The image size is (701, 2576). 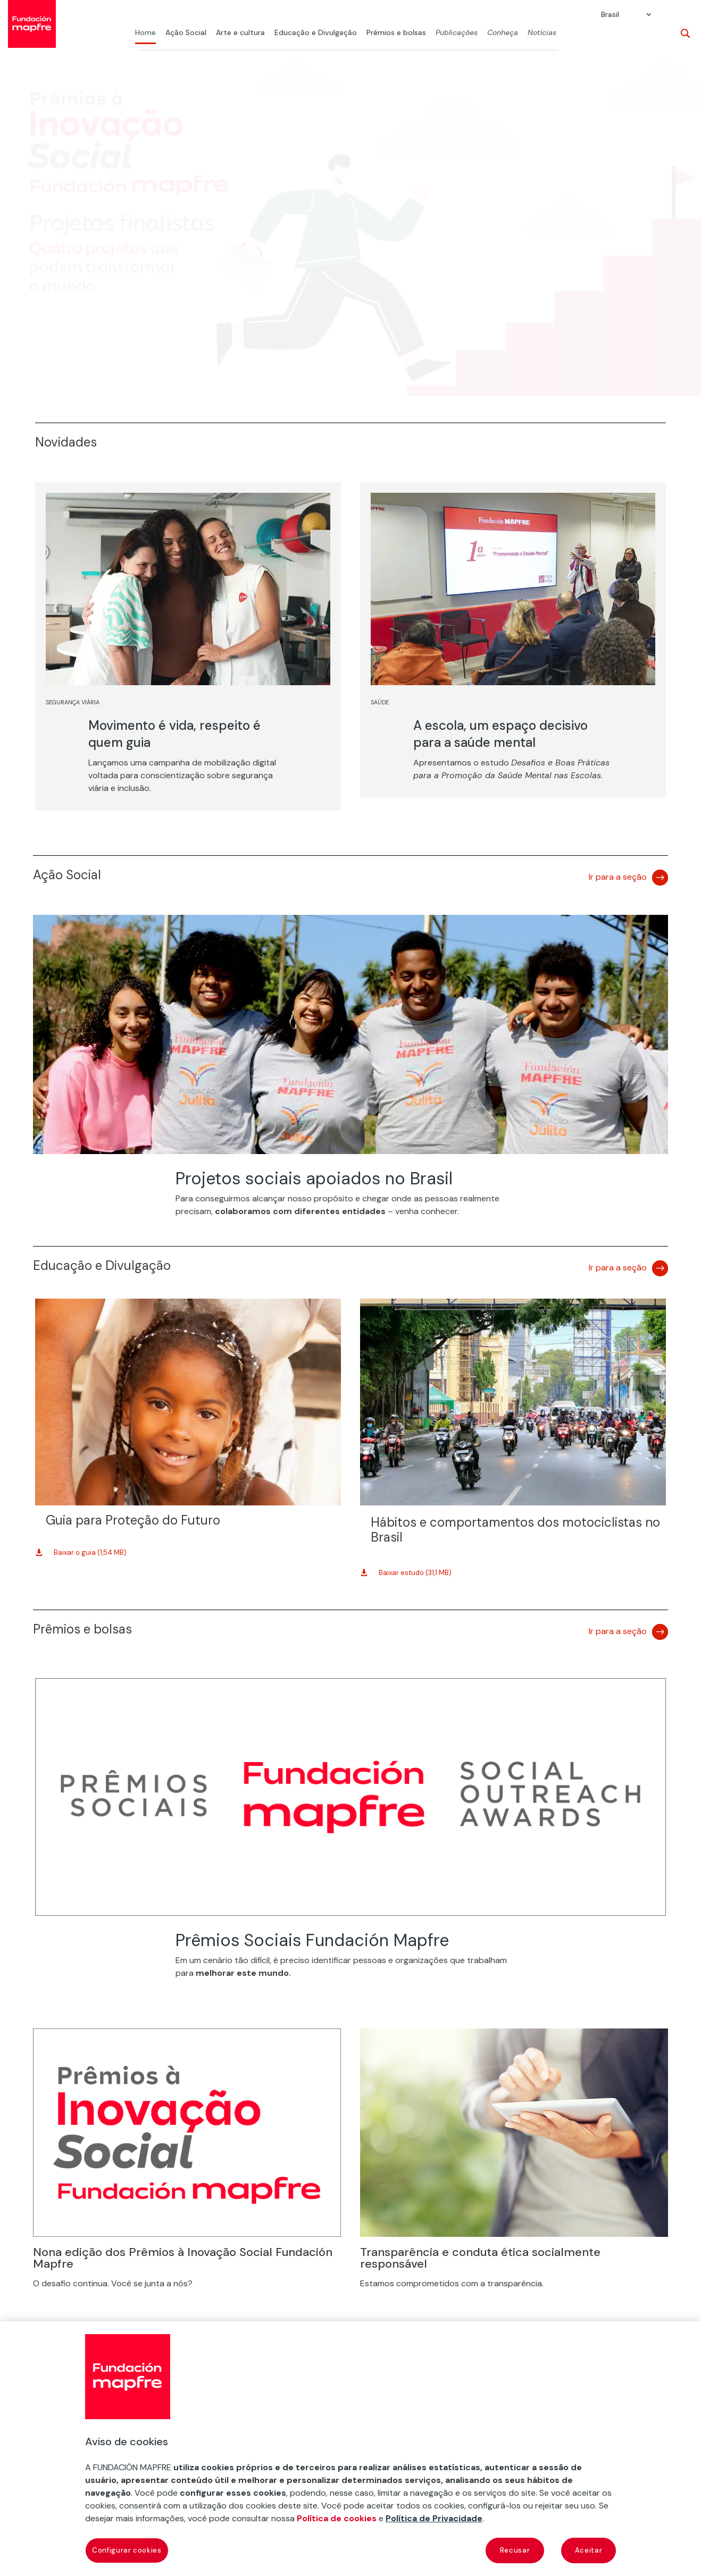 What do you see at coordinates (500, 734) in the screenshot?
I see `A escola, um espaço decisivo para a saúde mental` at bounding box center [500, 734].